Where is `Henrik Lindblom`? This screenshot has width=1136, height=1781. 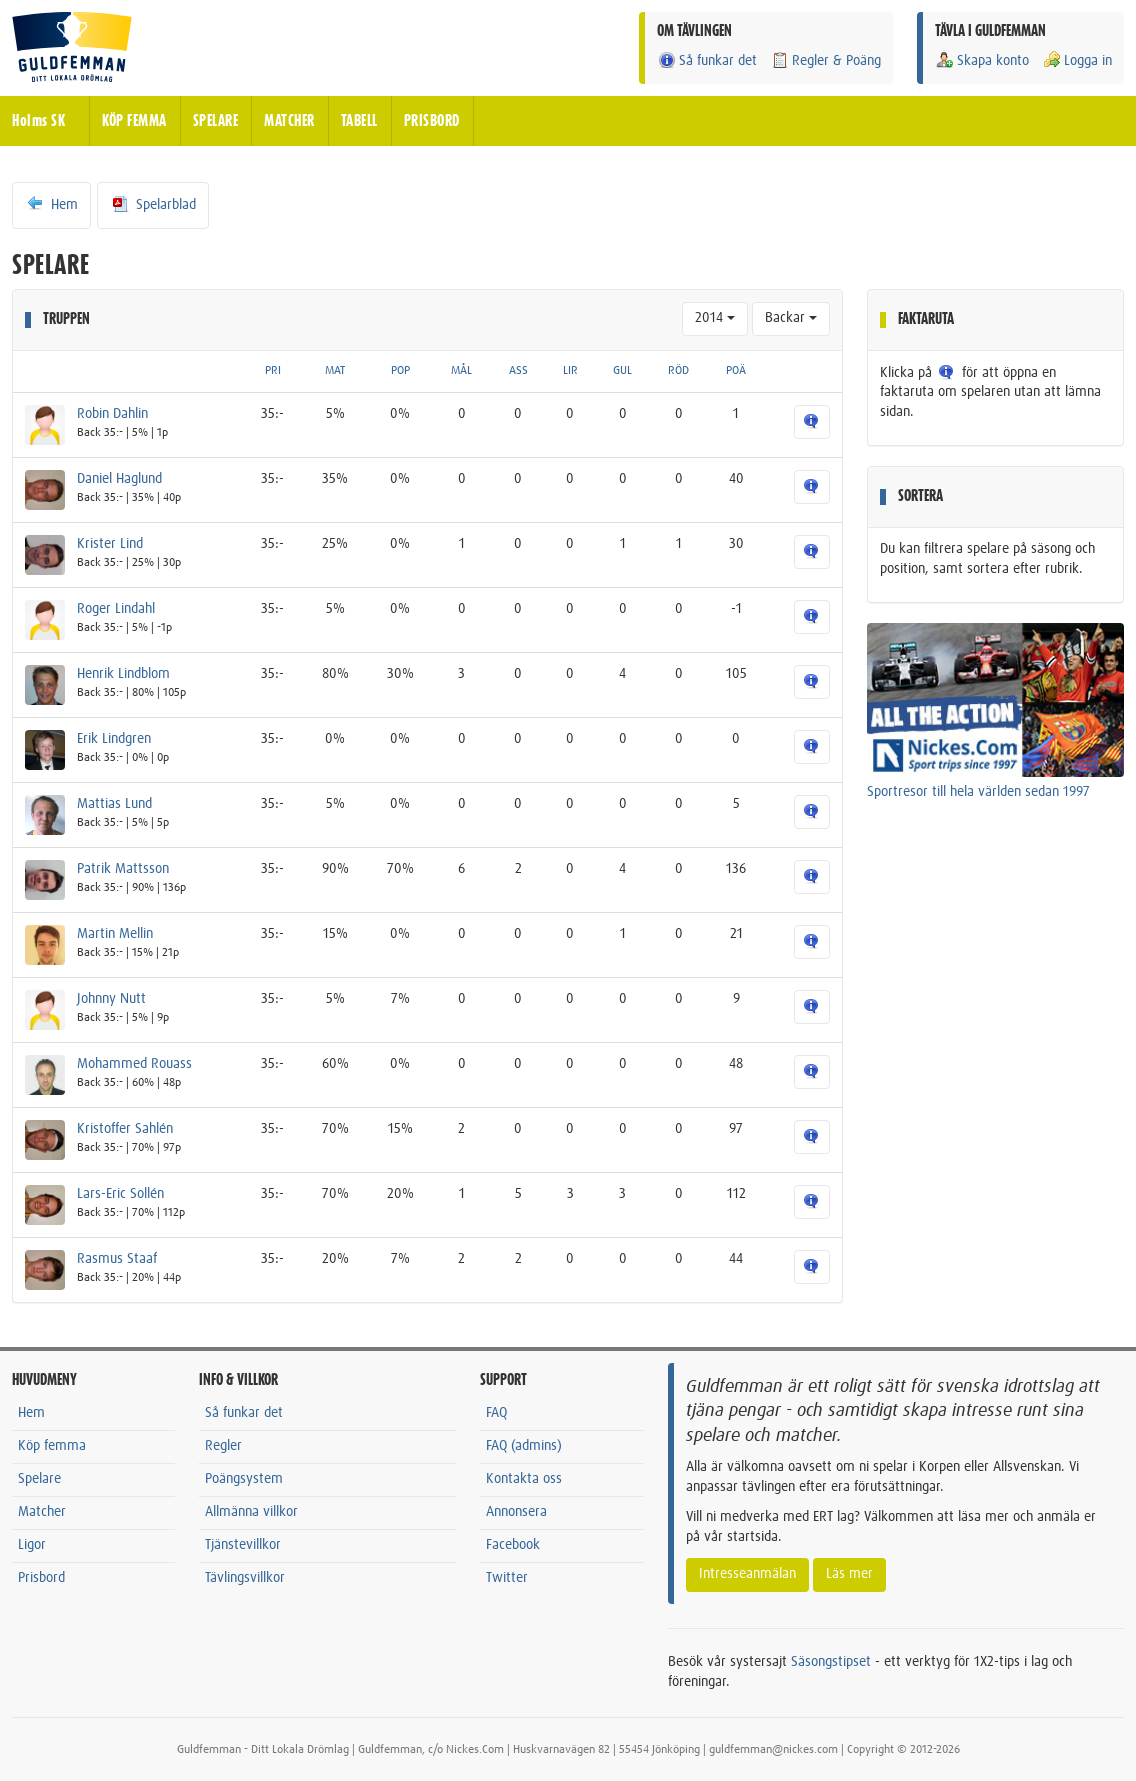 Henrik Lindblom is located at coordinates (123, 674).